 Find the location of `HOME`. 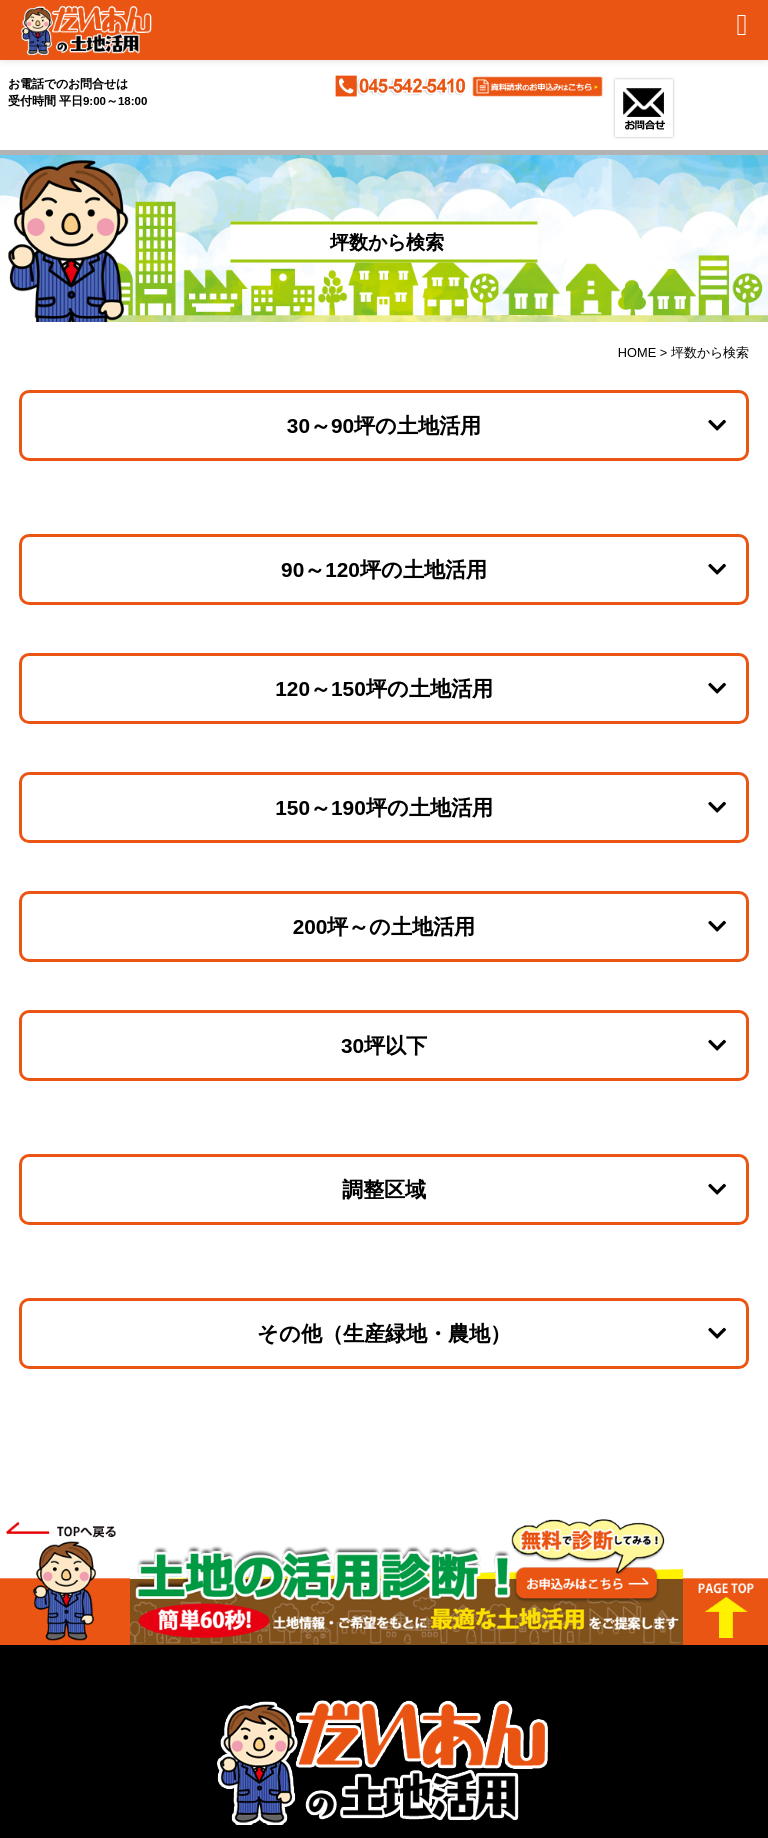

HOME is located at coordinates (637, 352).